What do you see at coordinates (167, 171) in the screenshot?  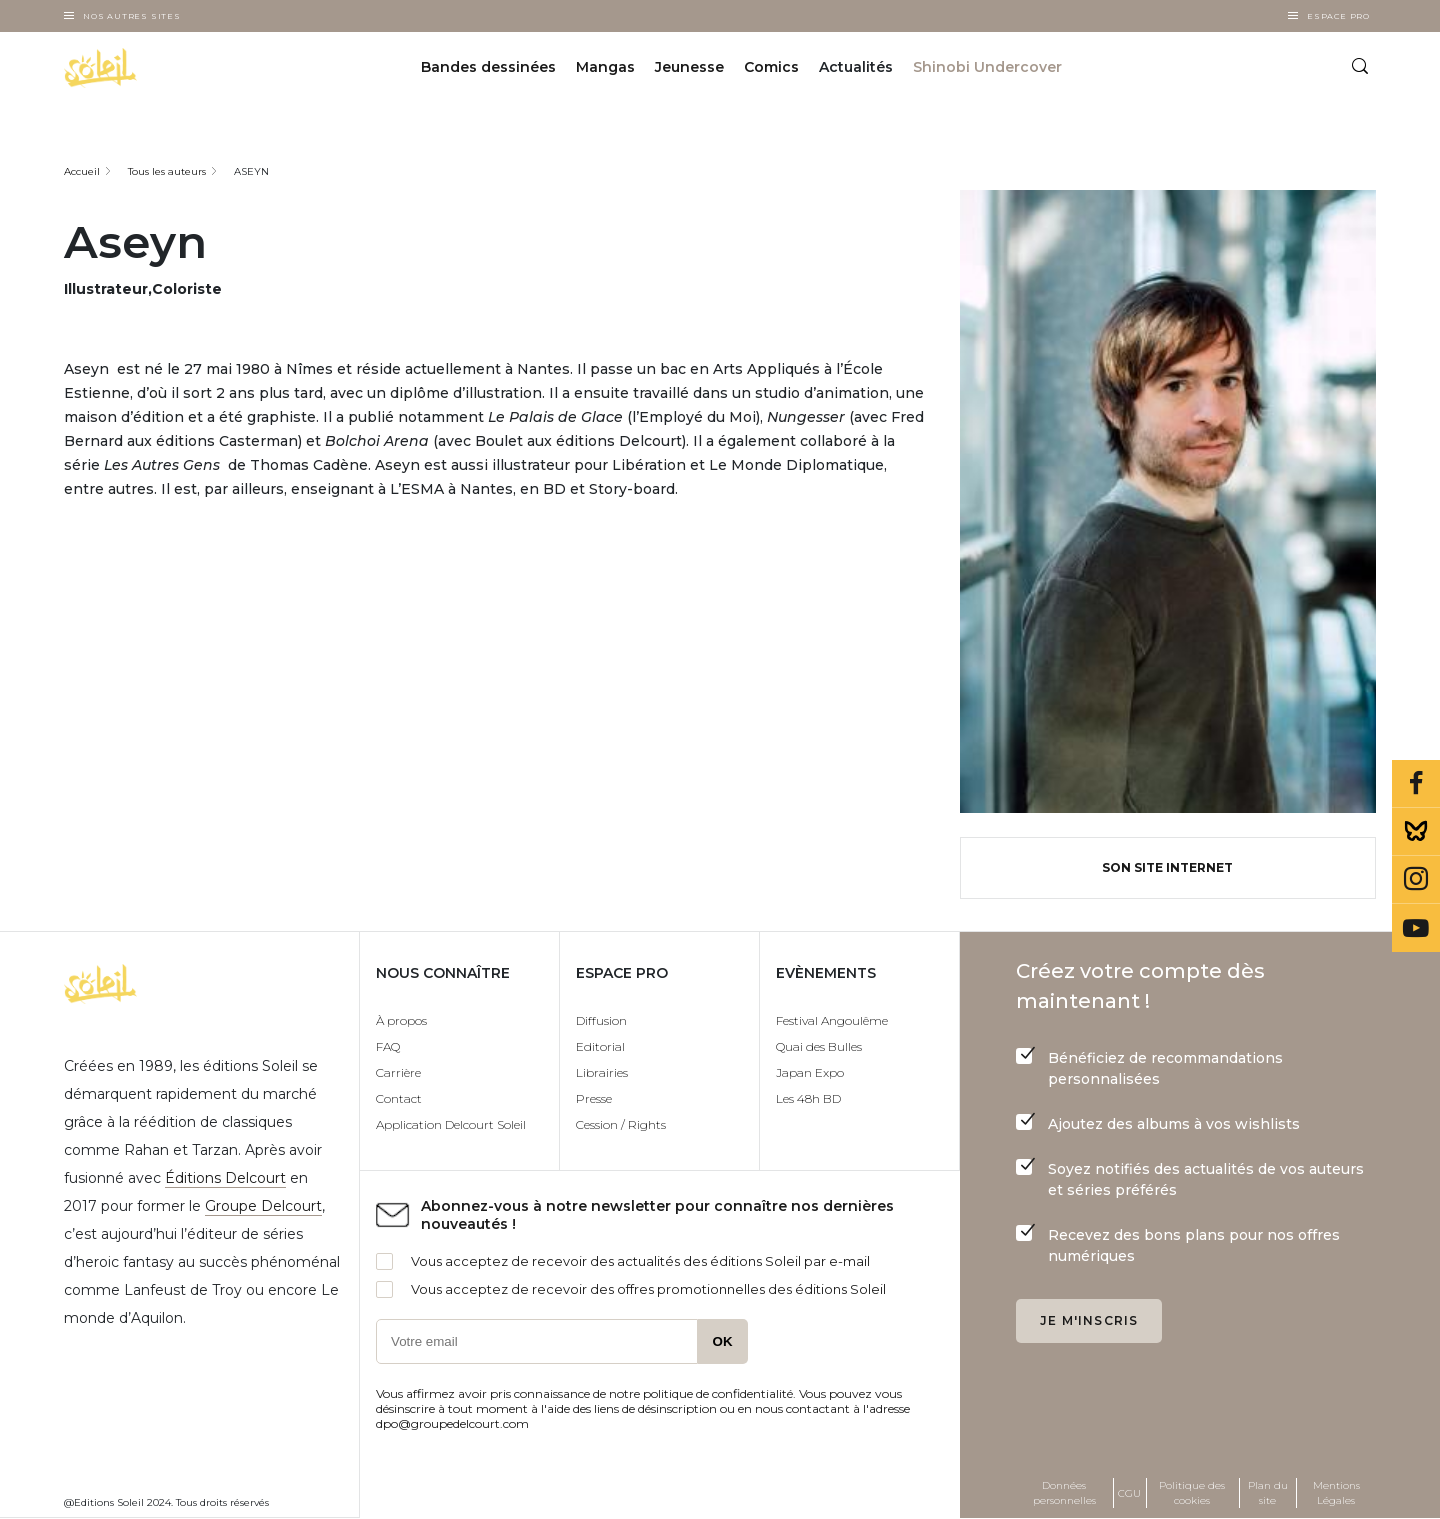 I see `Tous les auteurs` at bounding box center [167, 171].